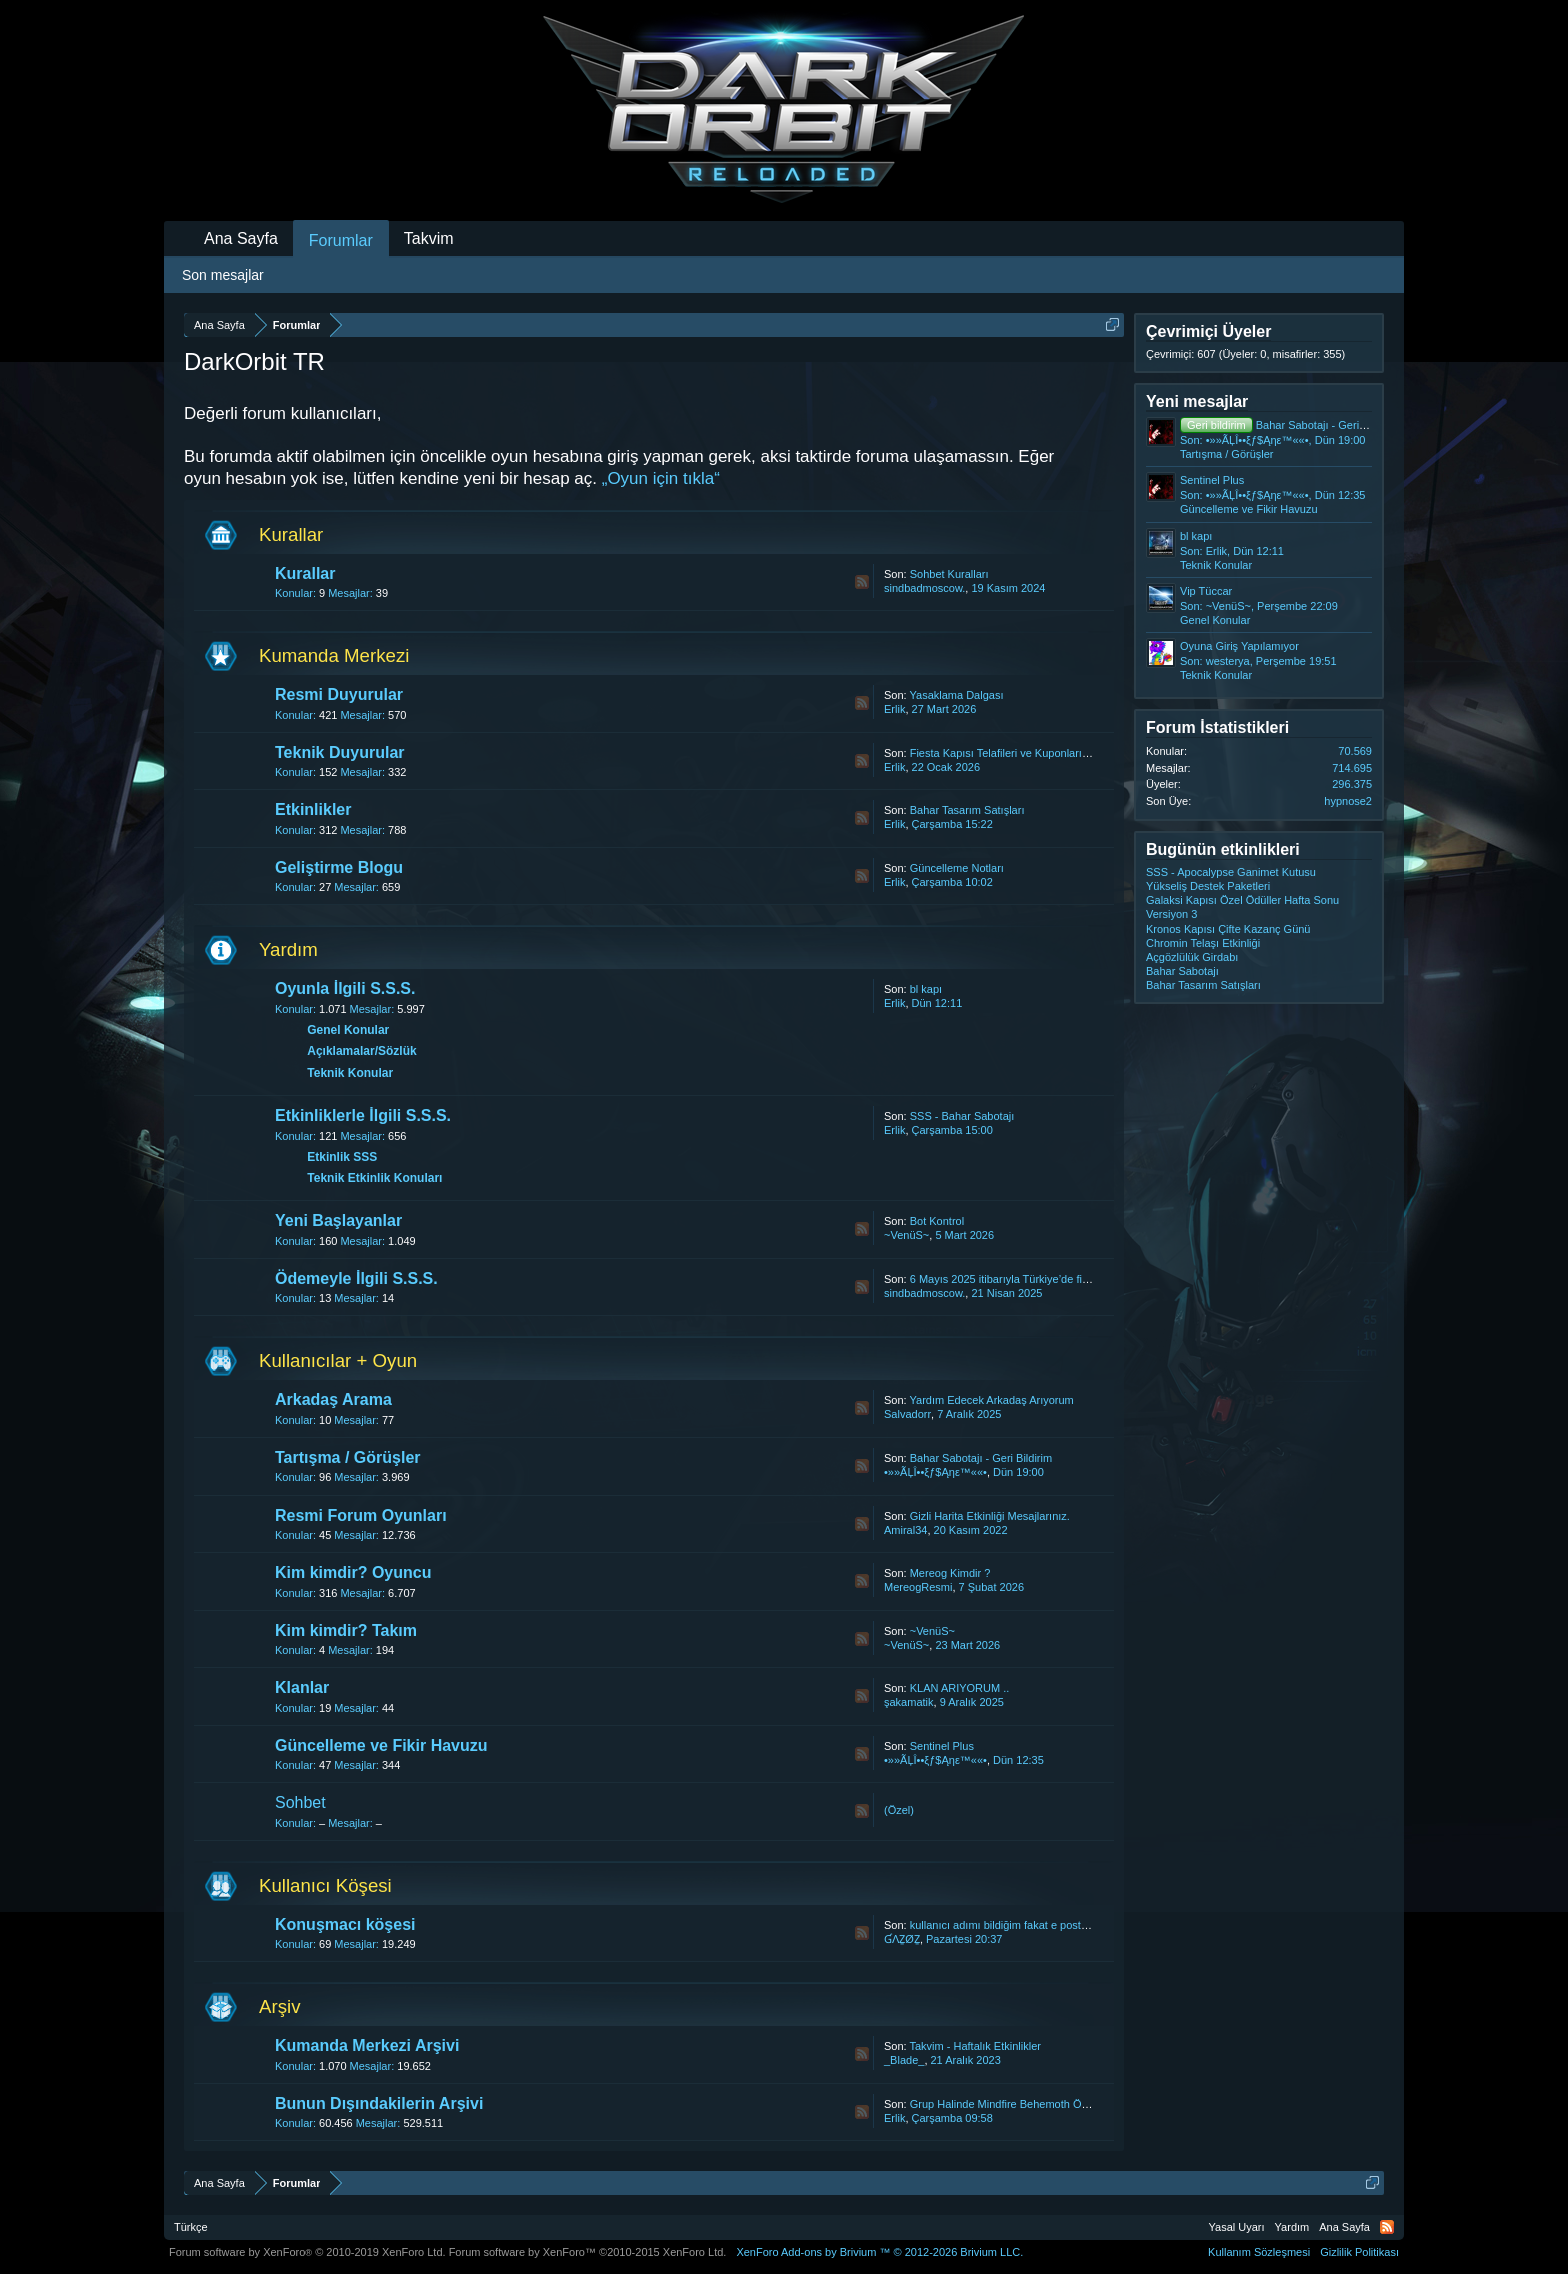 Image resolution: width=1568 pixels, height=2274 pixels. I want to click on •»»ÃĻÎ••ξƒ$Ąηε™««•, so click(935, 1472).